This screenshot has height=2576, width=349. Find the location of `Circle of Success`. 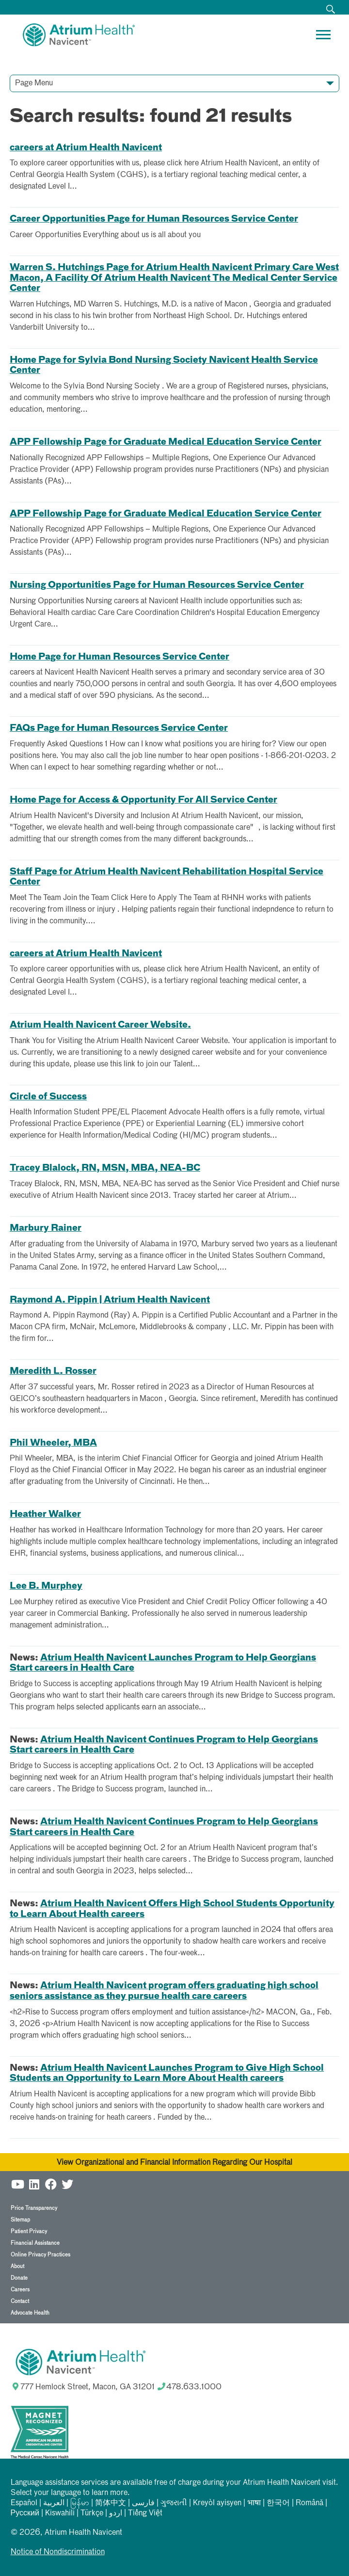

Circle of Success is located at coordinates (48, 1097).